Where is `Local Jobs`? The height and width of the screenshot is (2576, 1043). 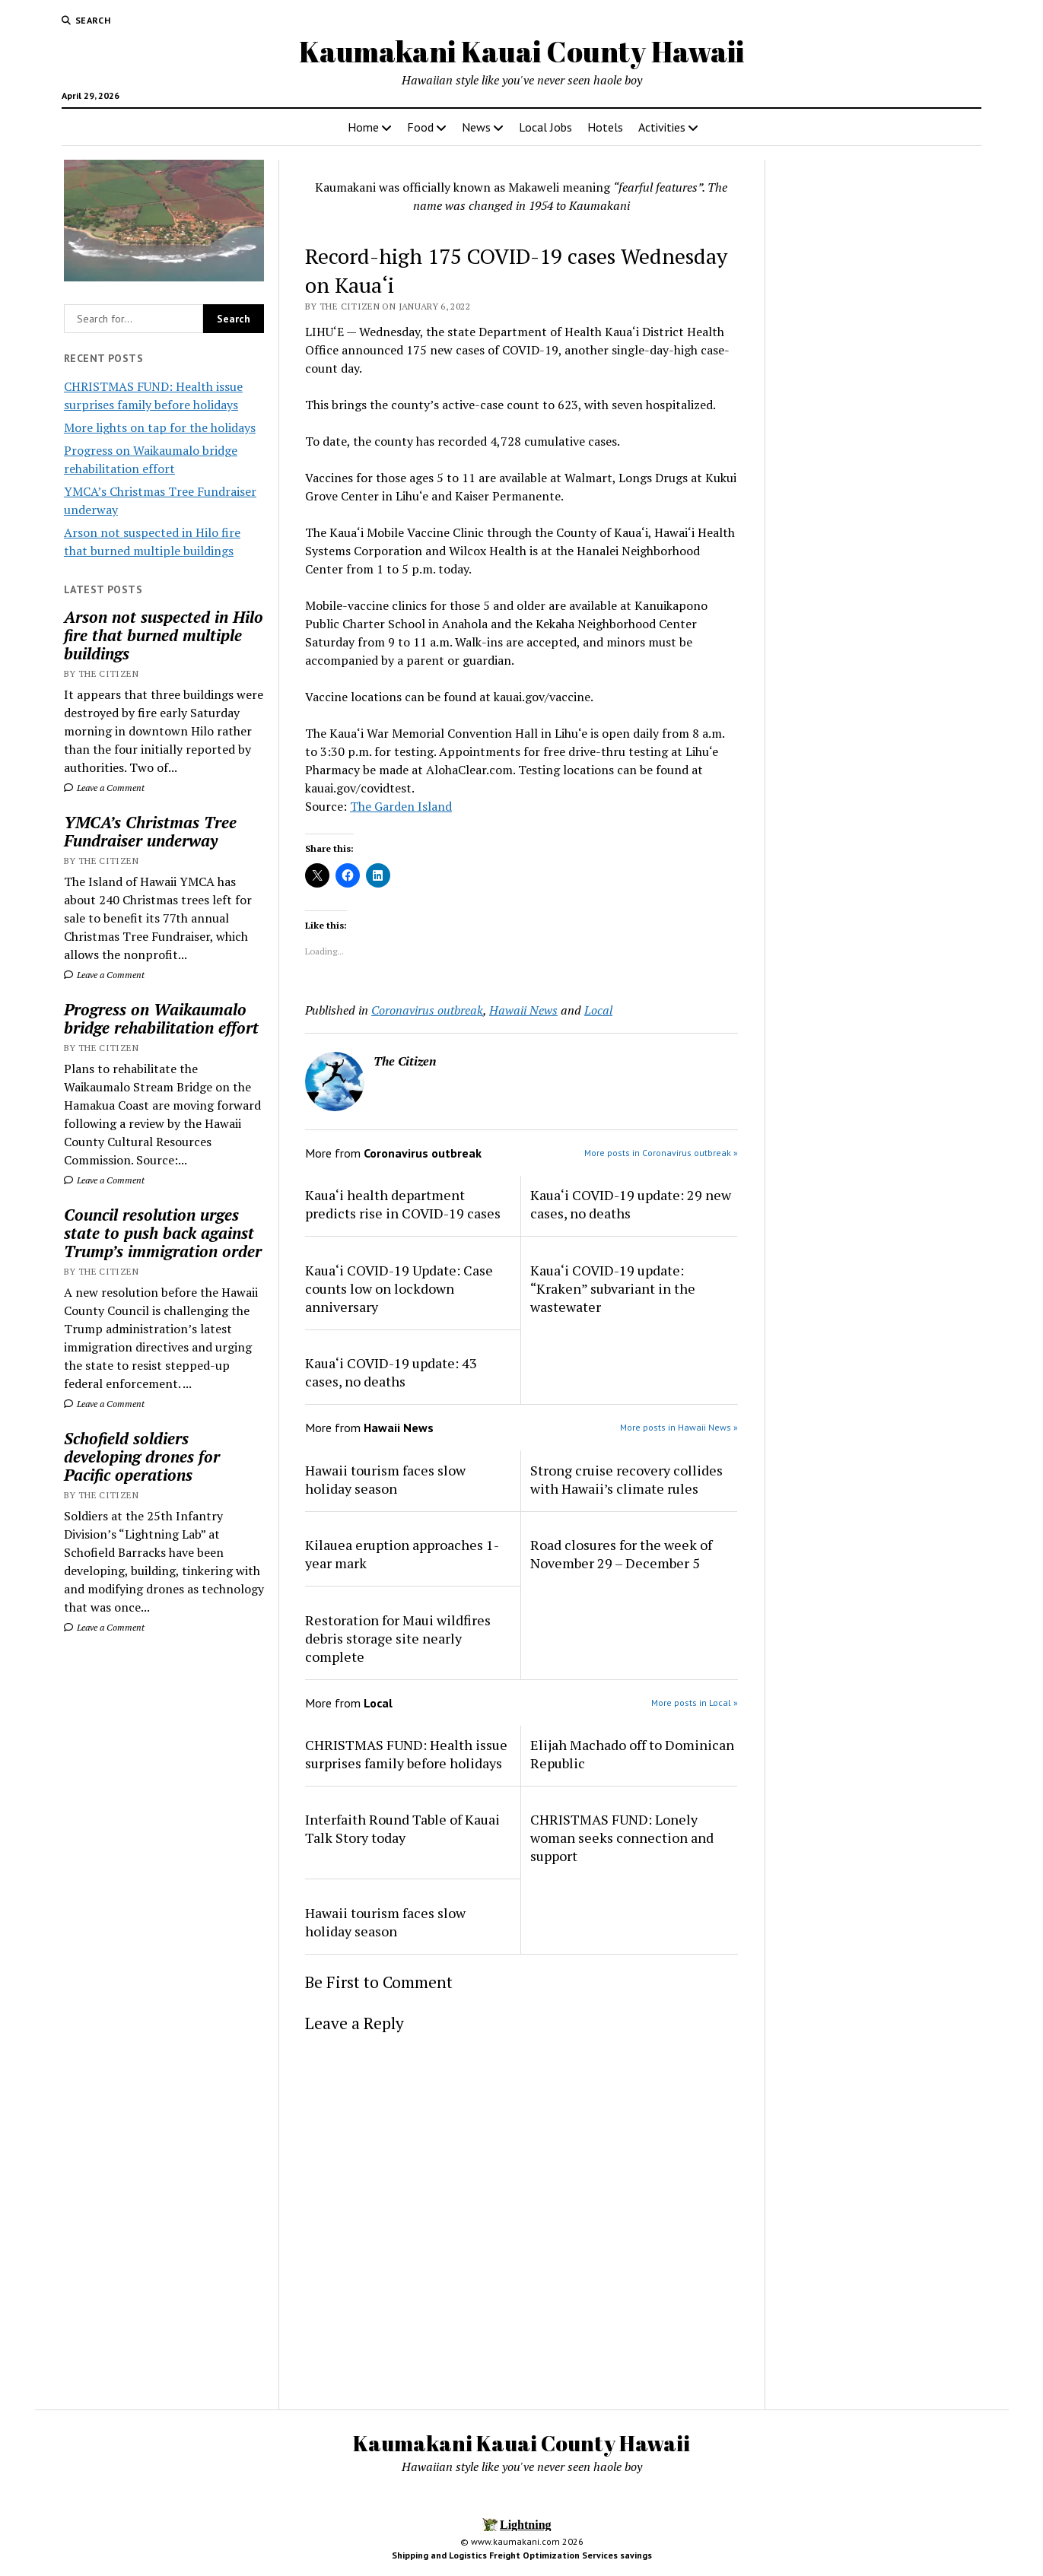
Local Jobs is located at coordinates (545, 127).